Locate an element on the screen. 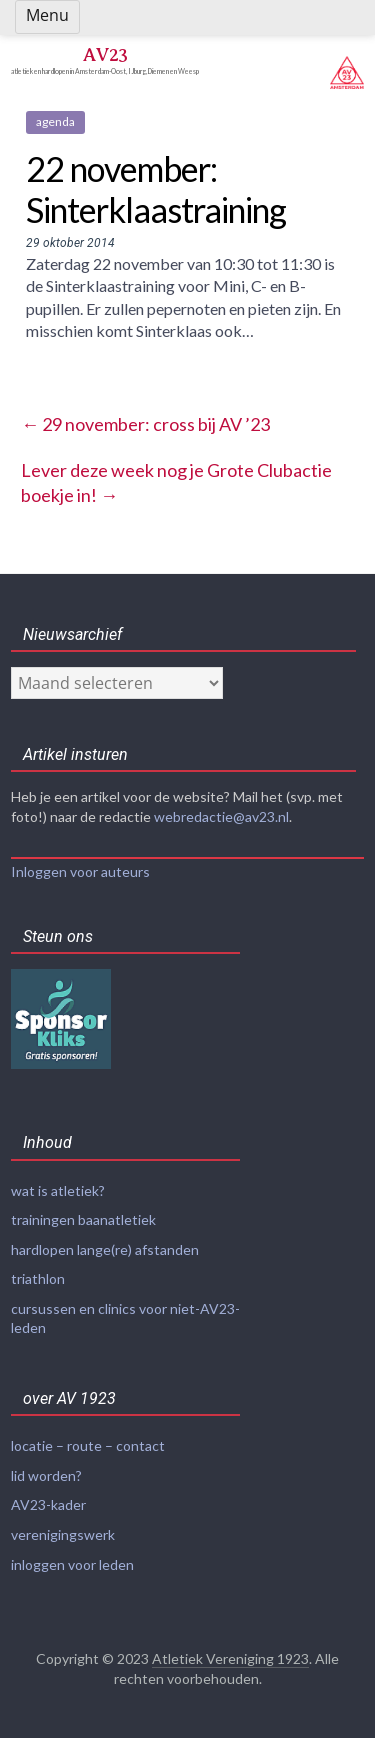  trainingen baanatletiek is located at coordinates (83, 1219).